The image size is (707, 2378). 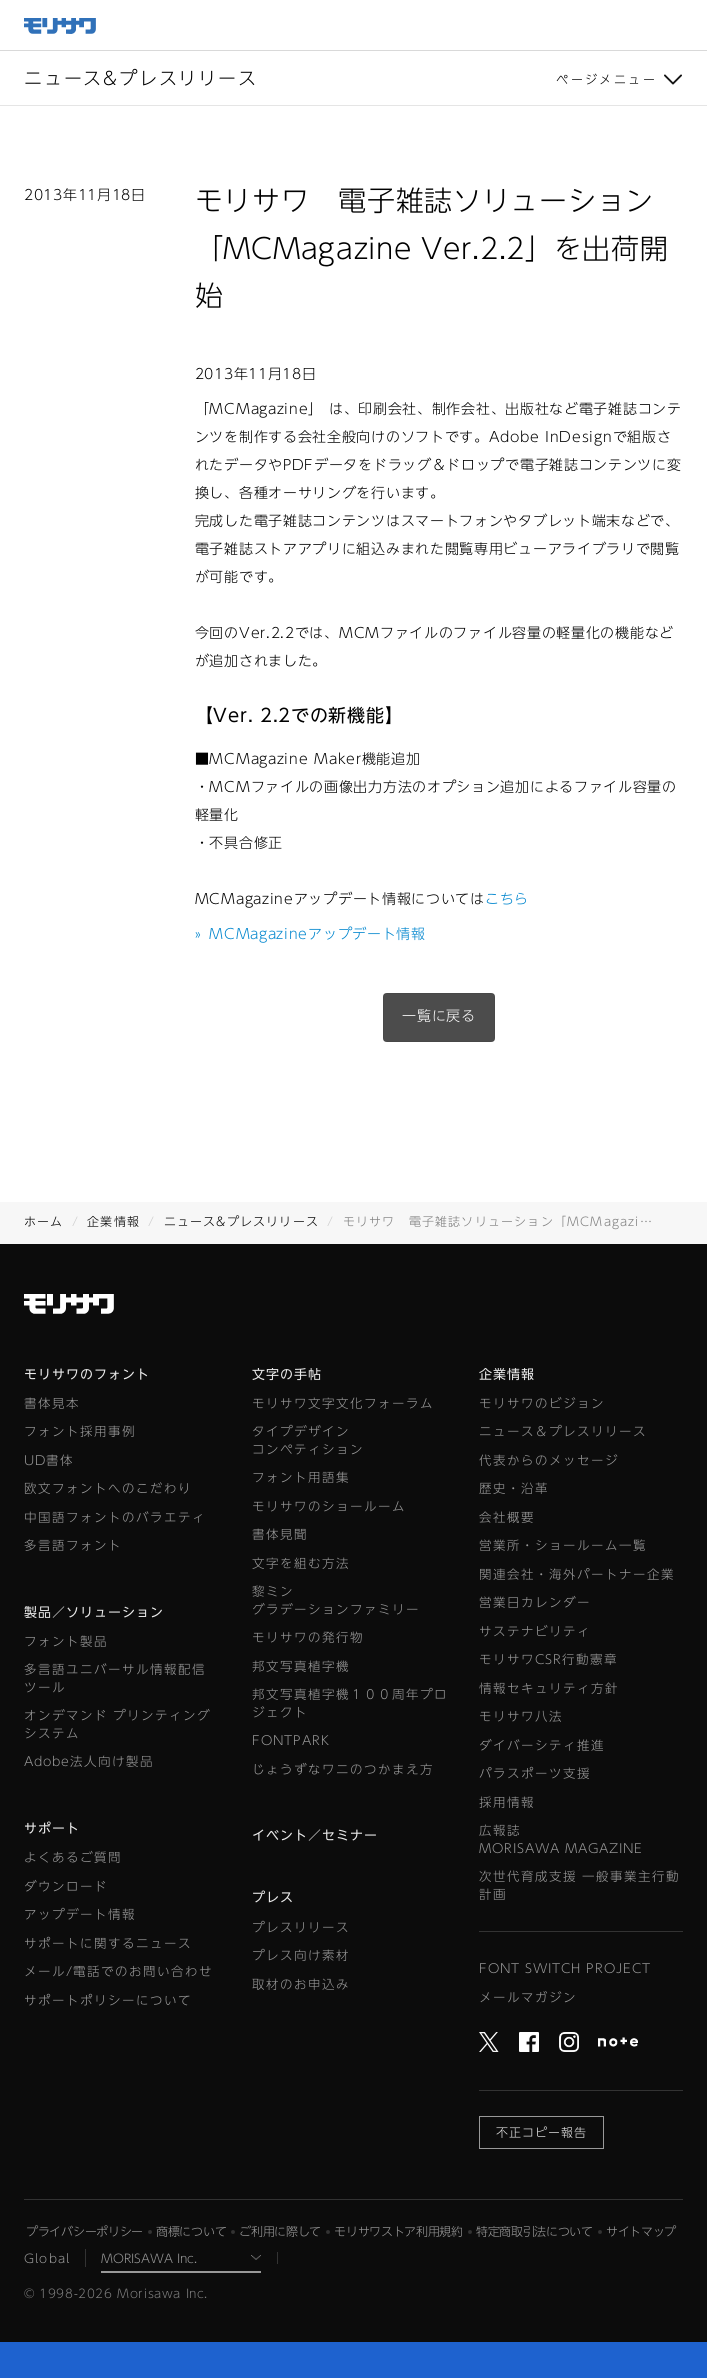 I want to click on 特定商取引法について, so click(x=534, y=2231).